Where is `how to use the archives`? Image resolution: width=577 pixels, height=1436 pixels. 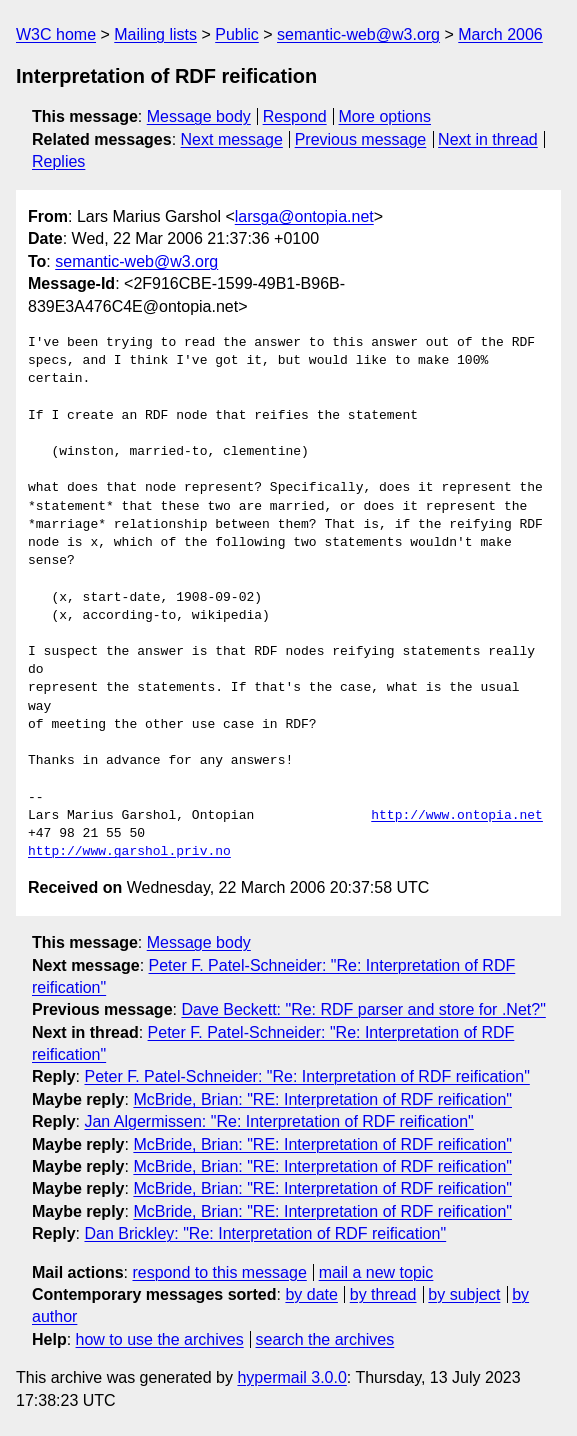 how to use the archives is located at coordinates (160, 1339).